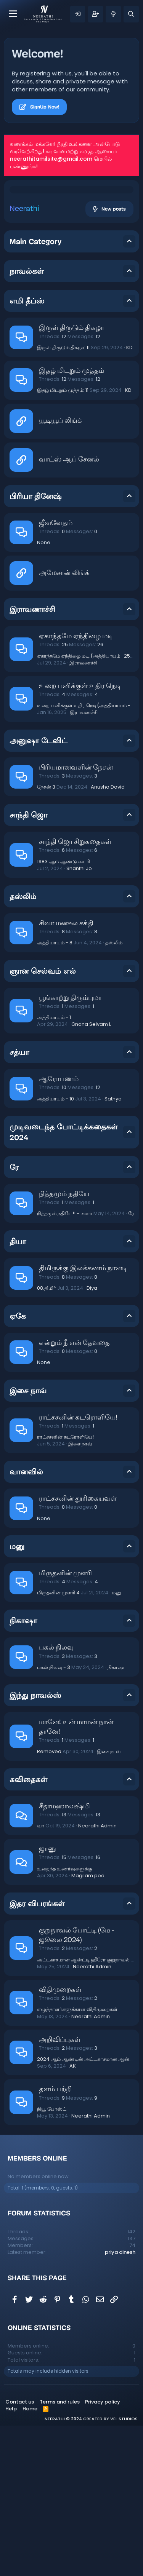 The width and height of the screenshot is (143, 2576). Describe the element at coordinates (37, 2054) in the screenshot. I see `இதர விபரங்கள்` at that location.